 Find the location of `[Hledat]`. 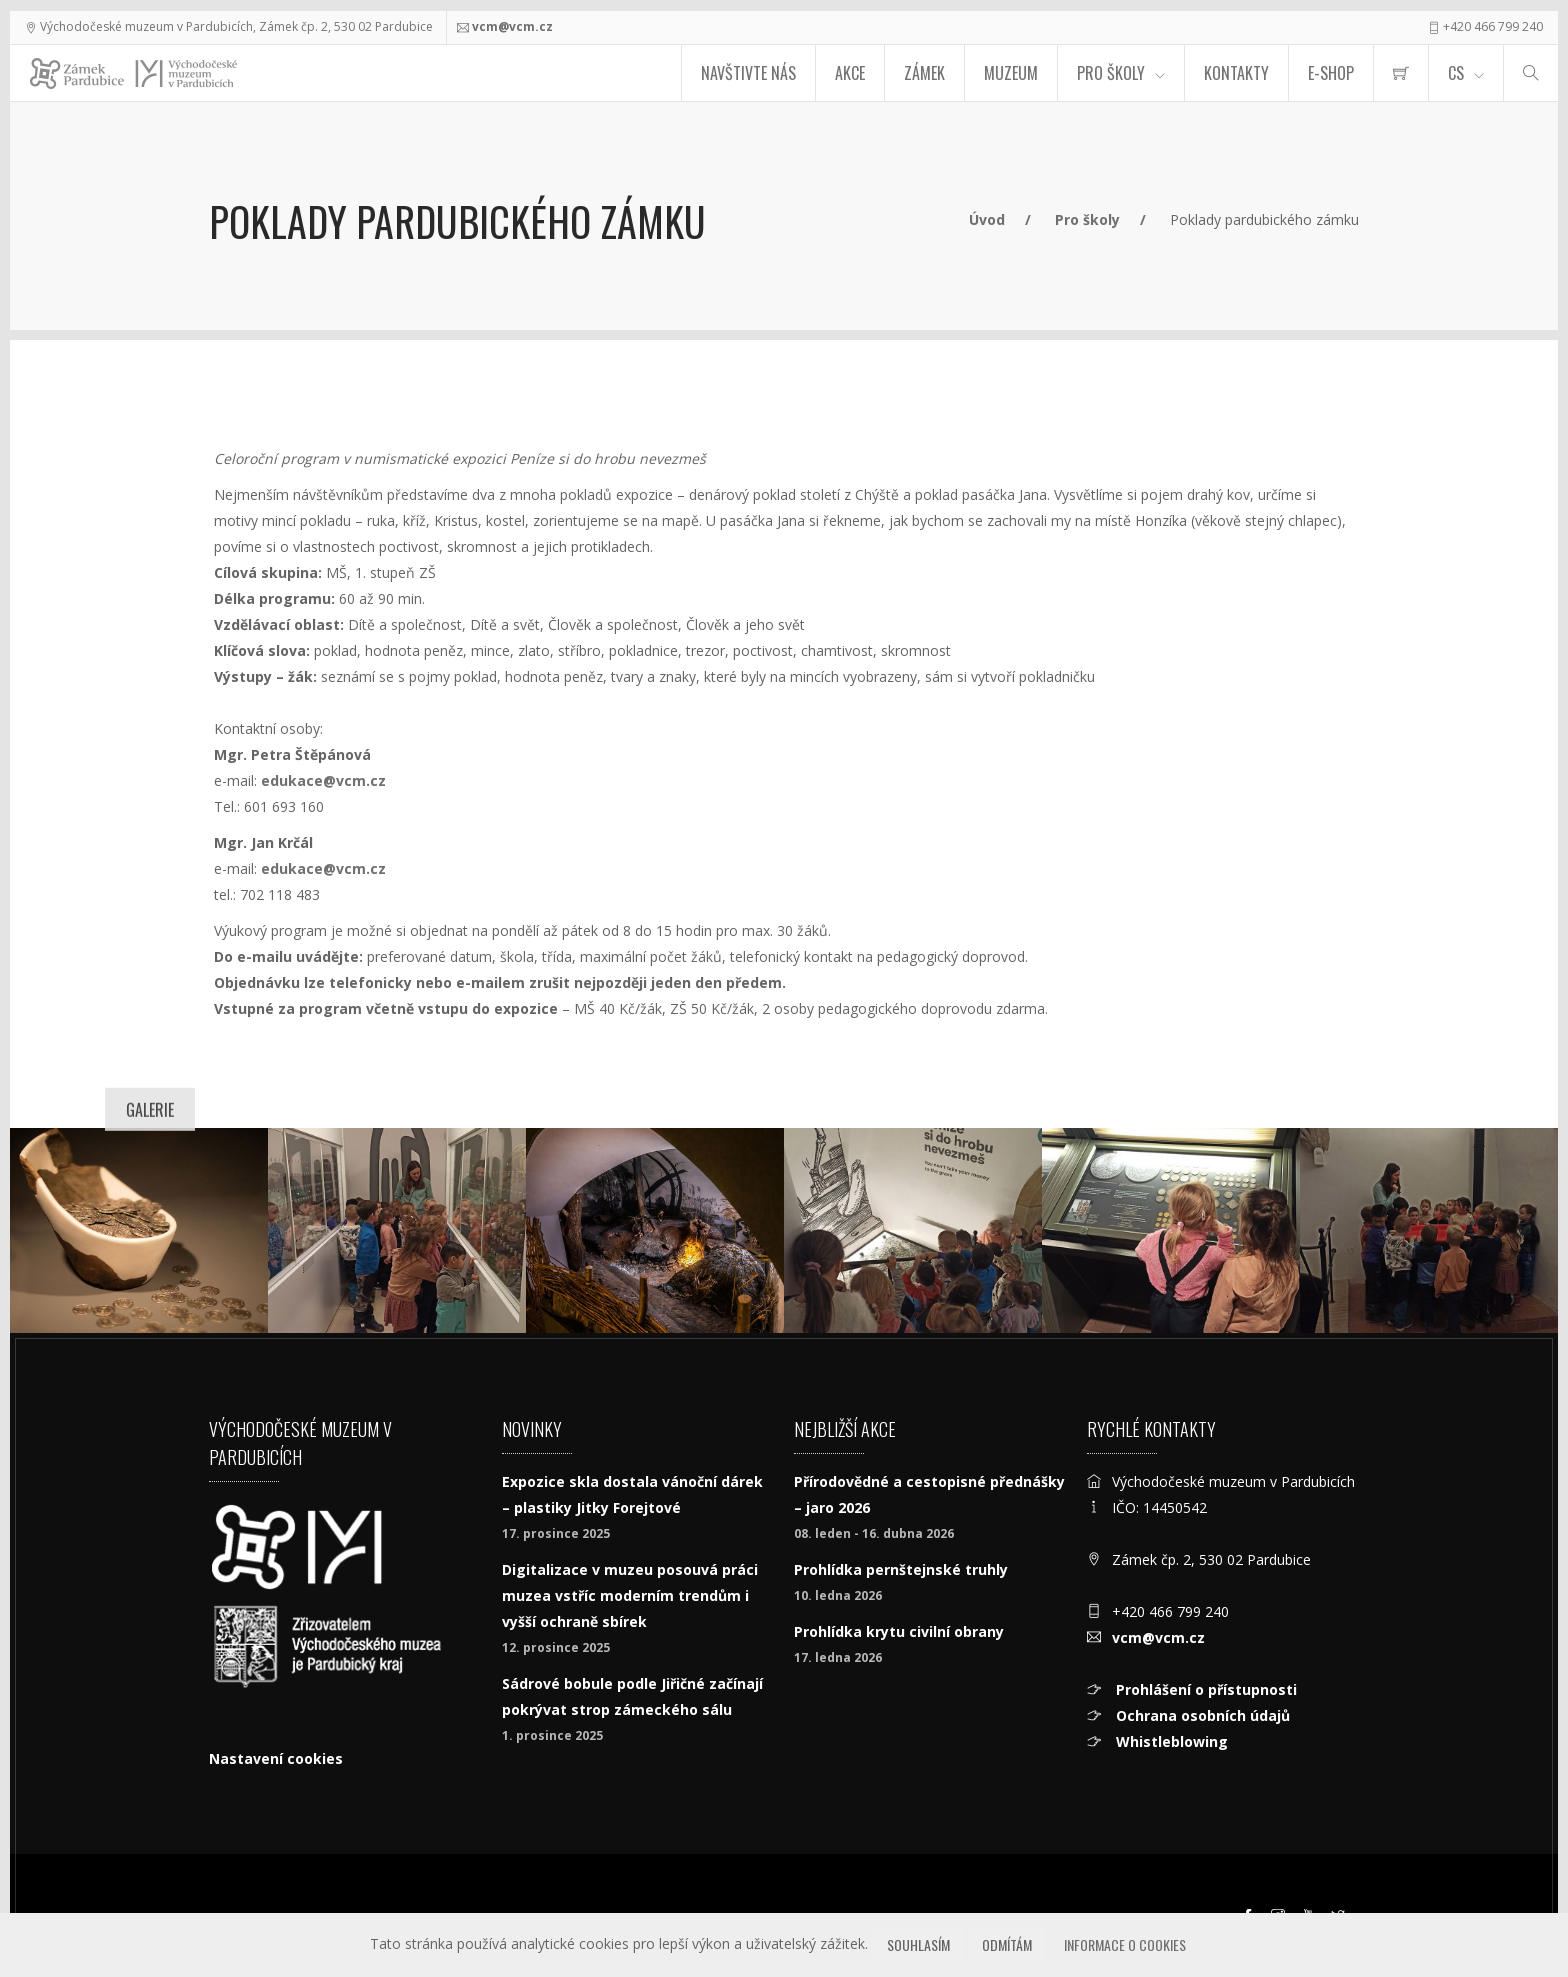

[Hledat] is located at coordinates (1531, 73).